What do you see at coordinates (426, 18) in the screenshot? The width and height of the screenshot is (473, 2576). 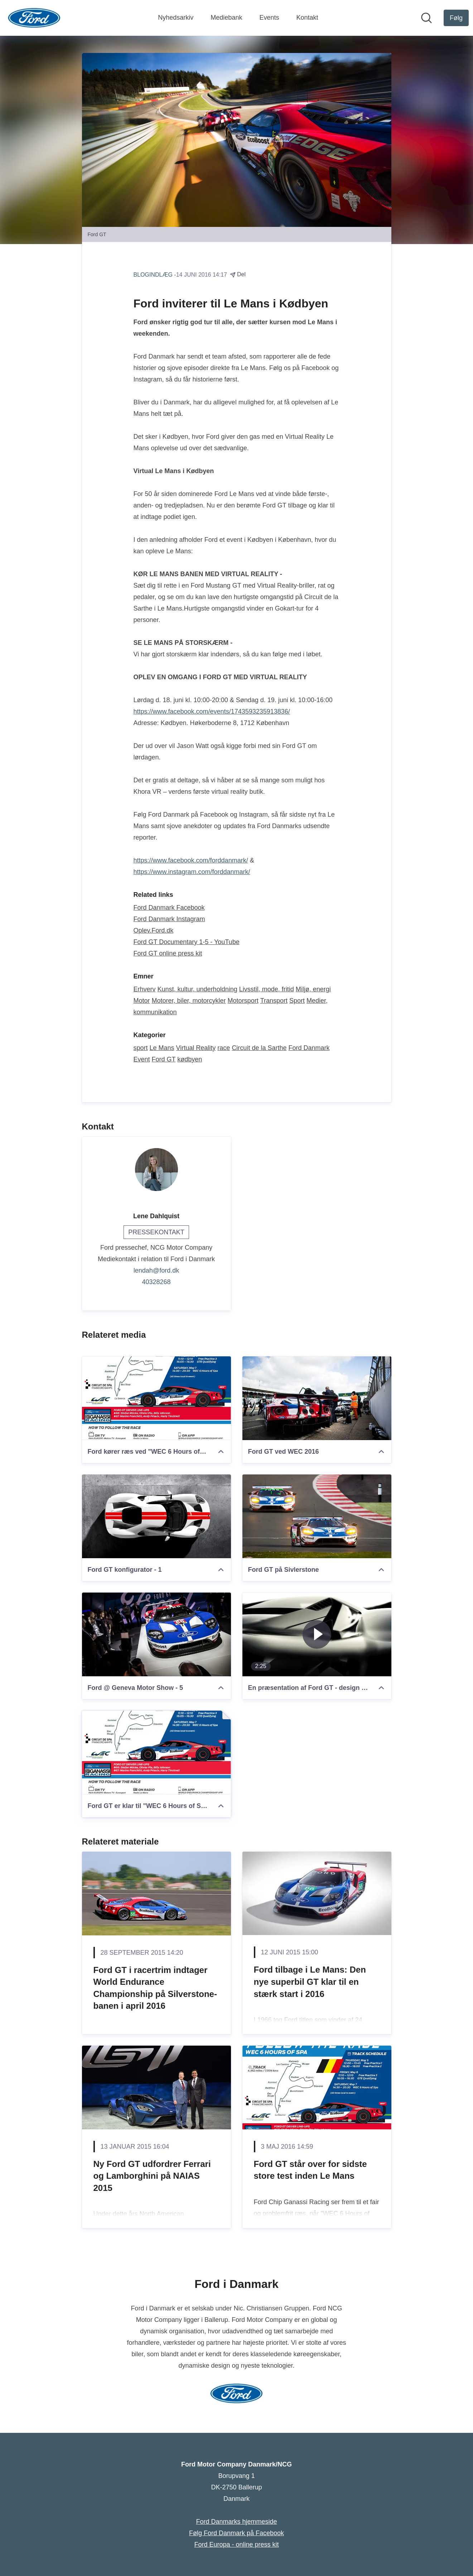 I see `[Søg i nyhedsrummet]` at bounding box center [426, 18].